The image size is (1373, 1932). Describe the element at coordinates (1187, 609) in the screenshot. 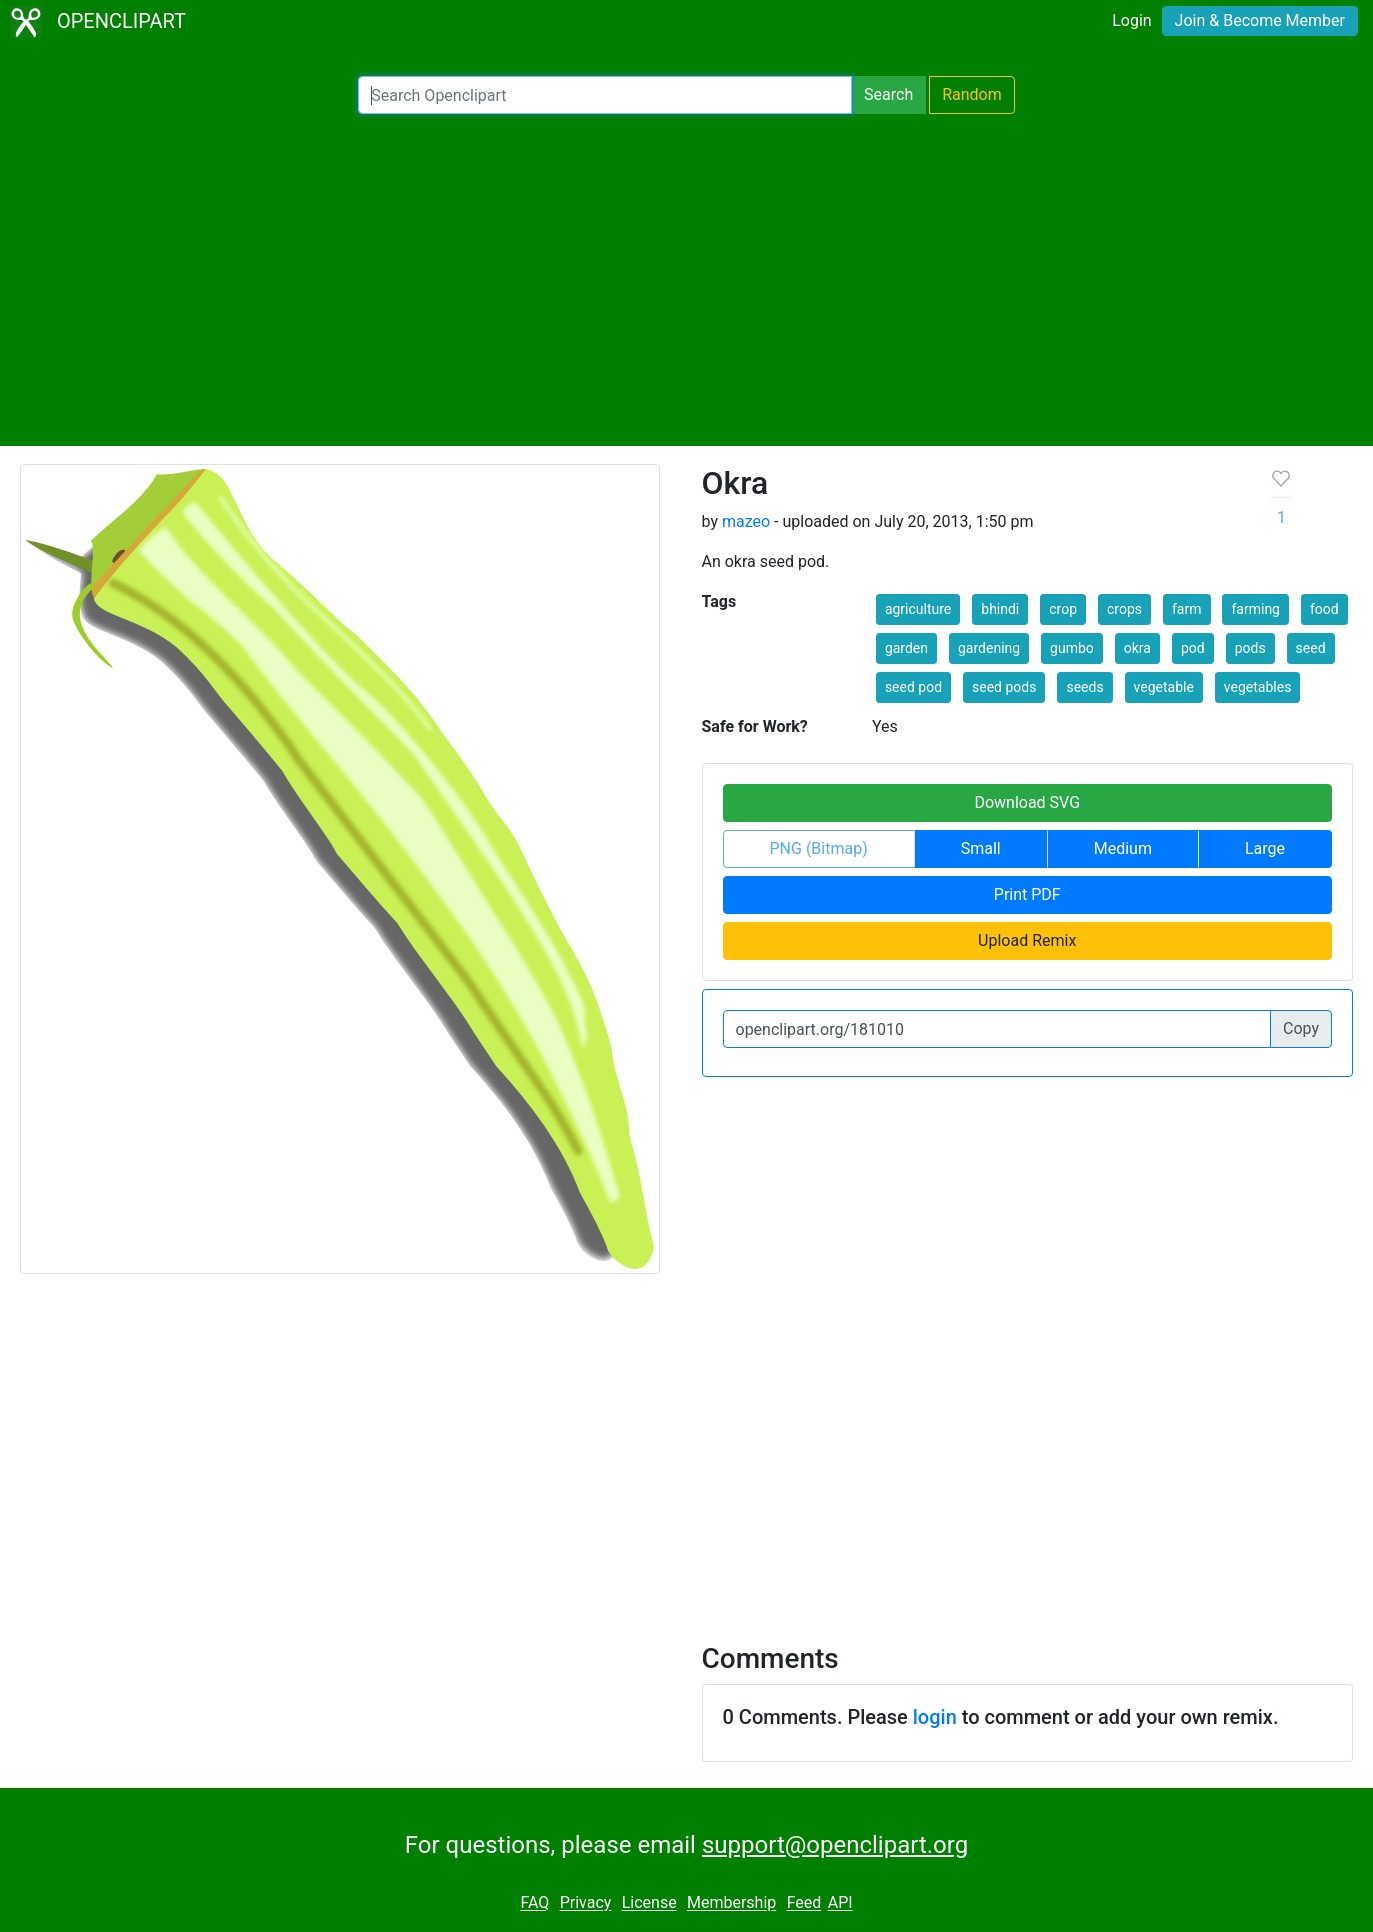

I see `farm [button]` at that location.